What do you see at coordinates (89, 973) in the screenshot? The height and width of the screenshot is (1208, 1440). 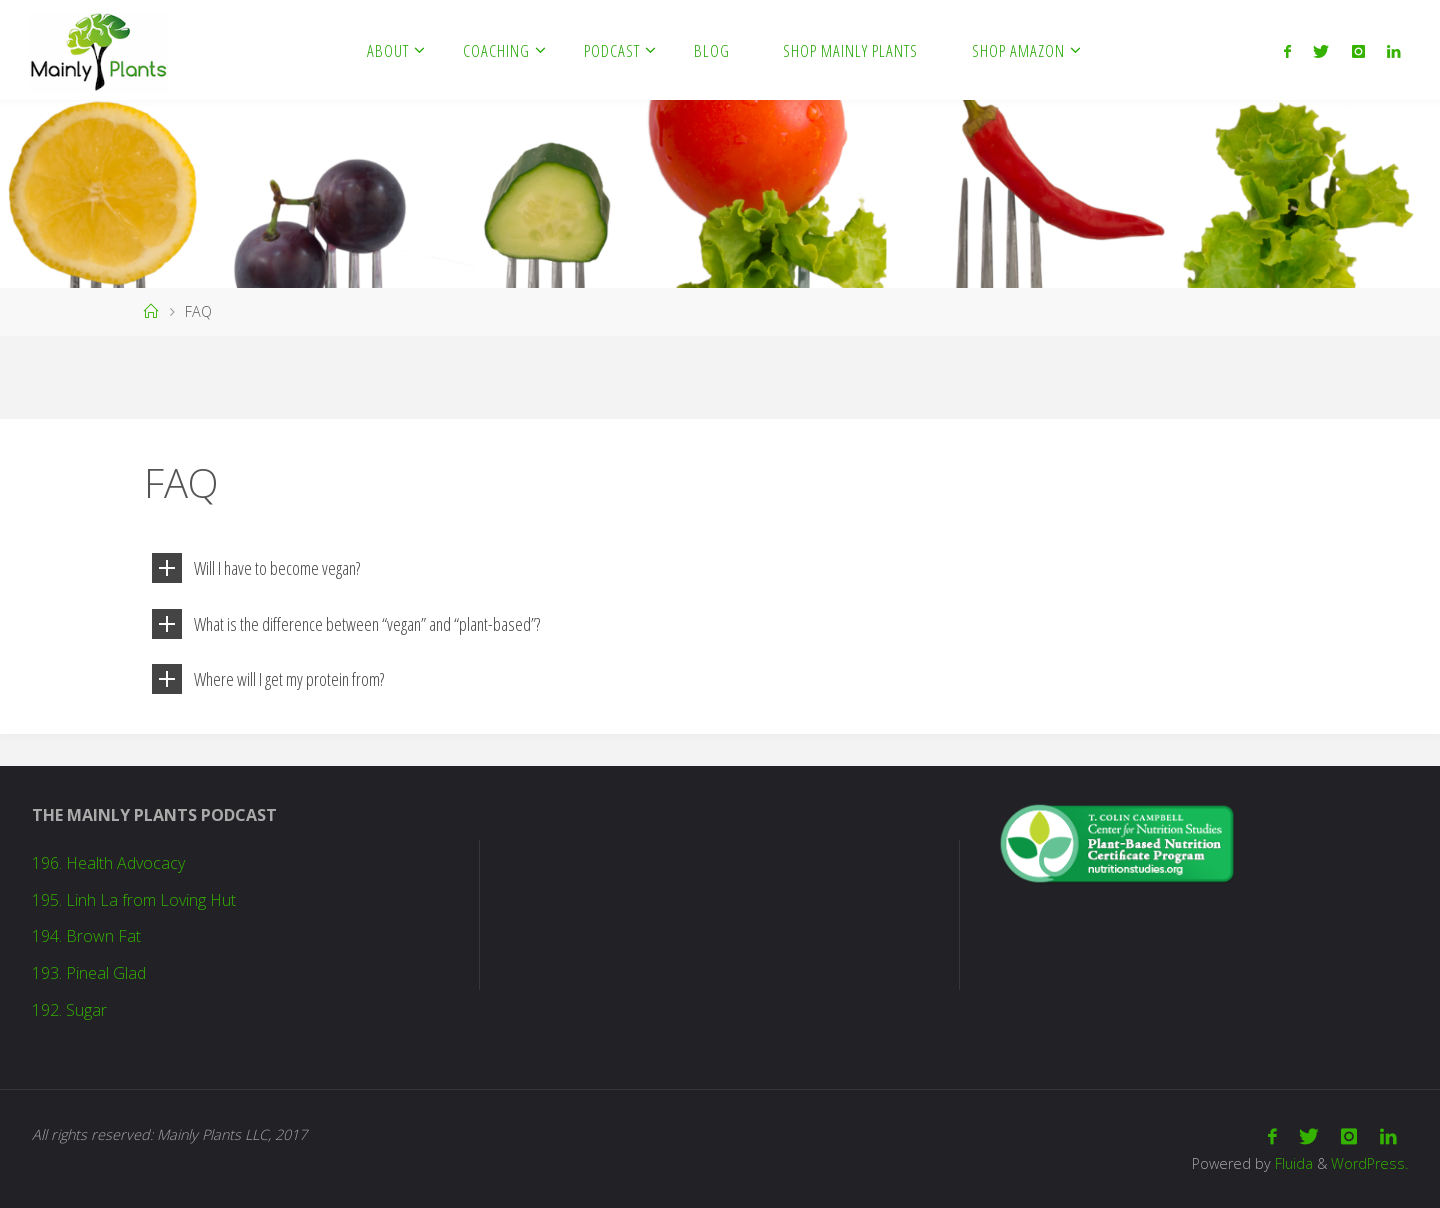 I see `193. Pineal Glad` at bounding box center [89, 973].